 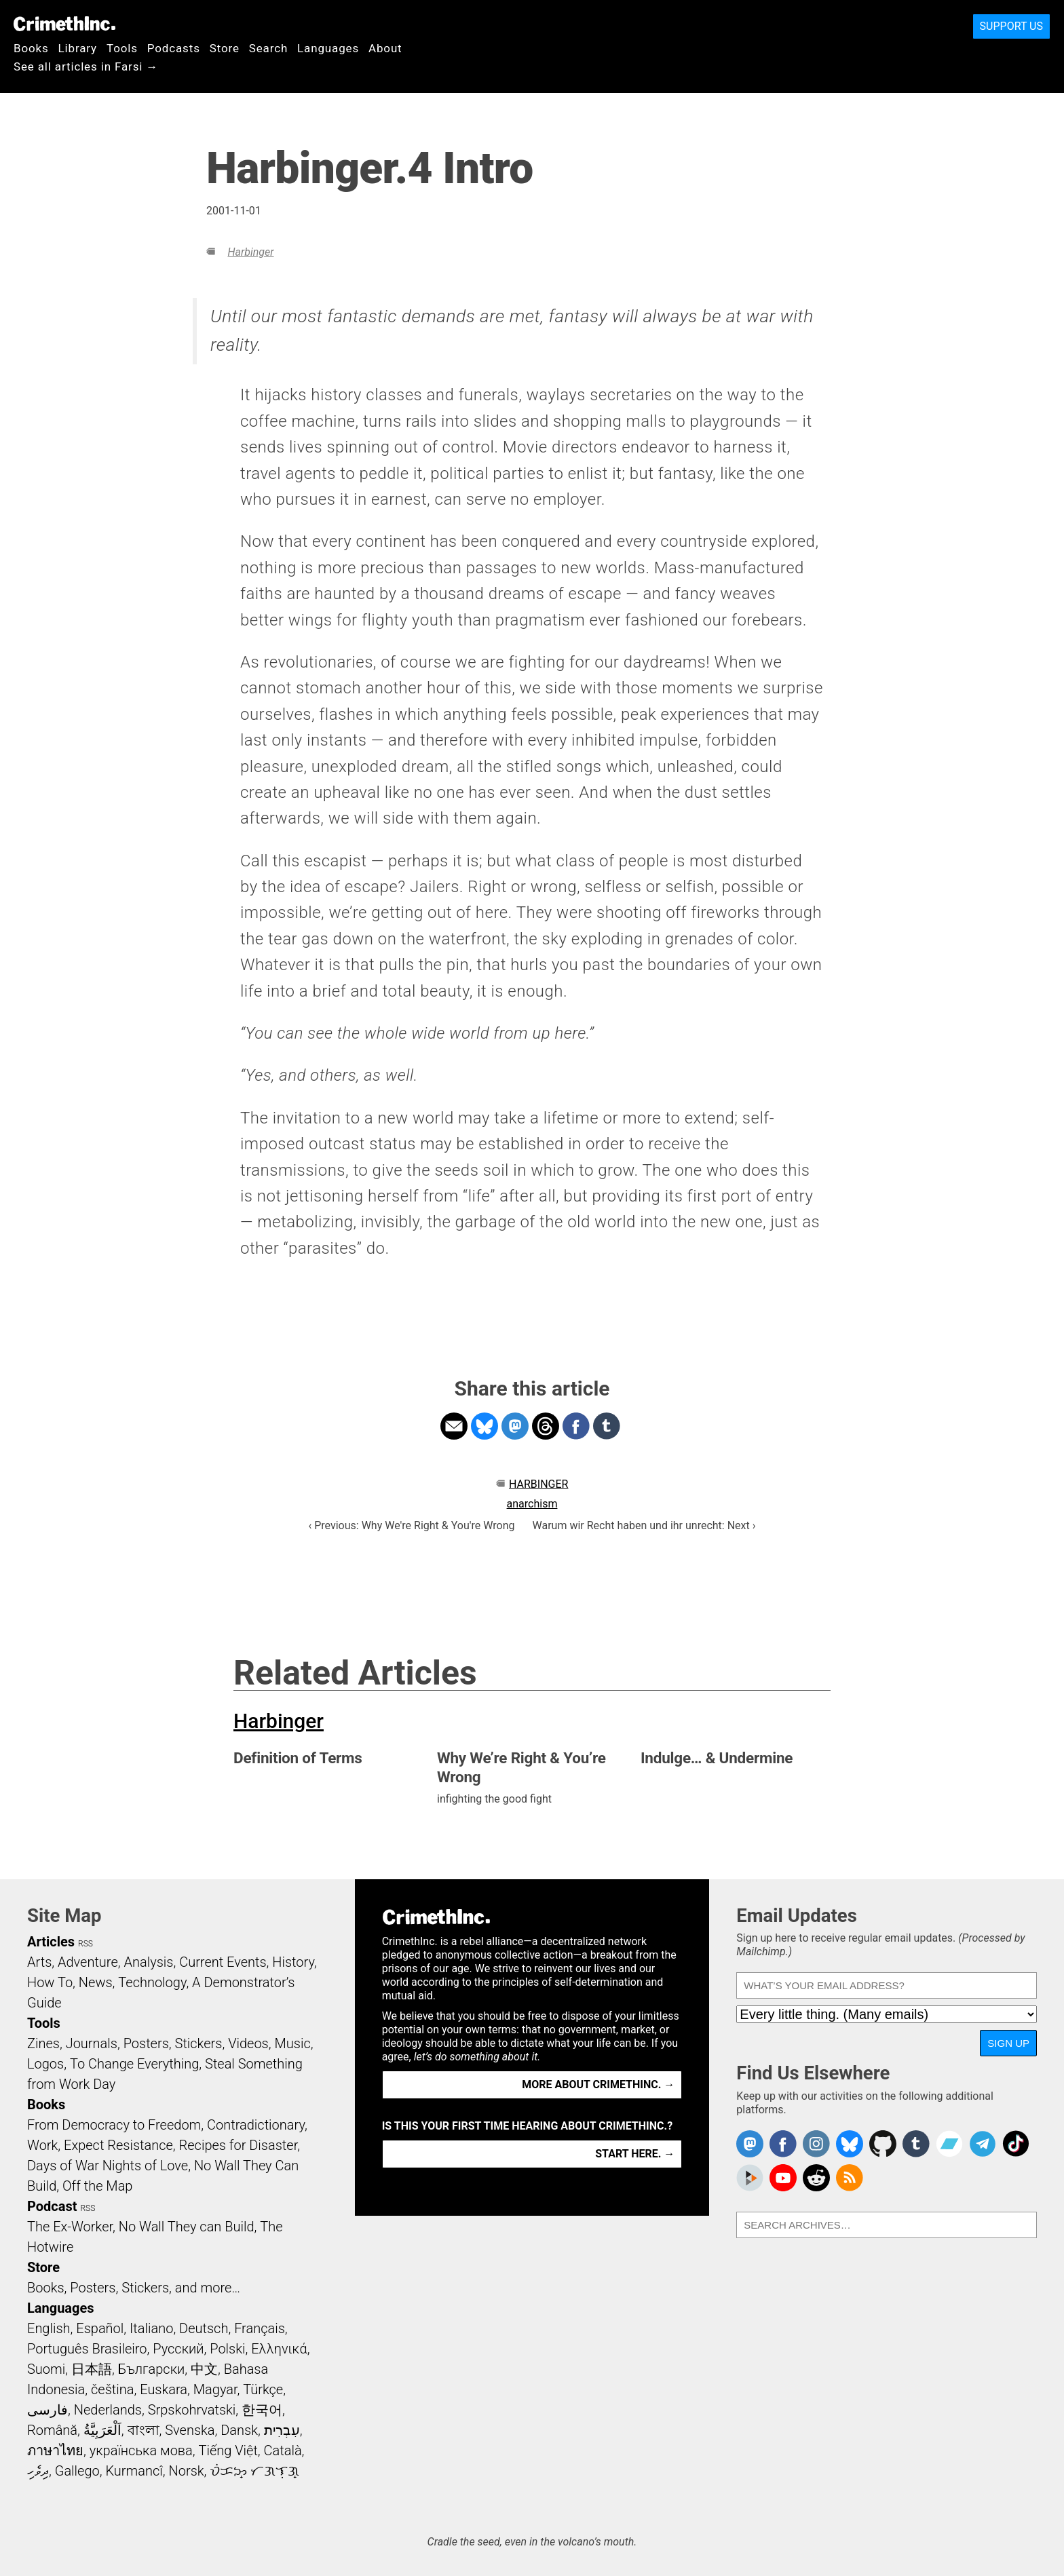 What do you see at coordinates (91, 2043) in the screenshot?
I see `Journals` at bounding box center [91, 2043].